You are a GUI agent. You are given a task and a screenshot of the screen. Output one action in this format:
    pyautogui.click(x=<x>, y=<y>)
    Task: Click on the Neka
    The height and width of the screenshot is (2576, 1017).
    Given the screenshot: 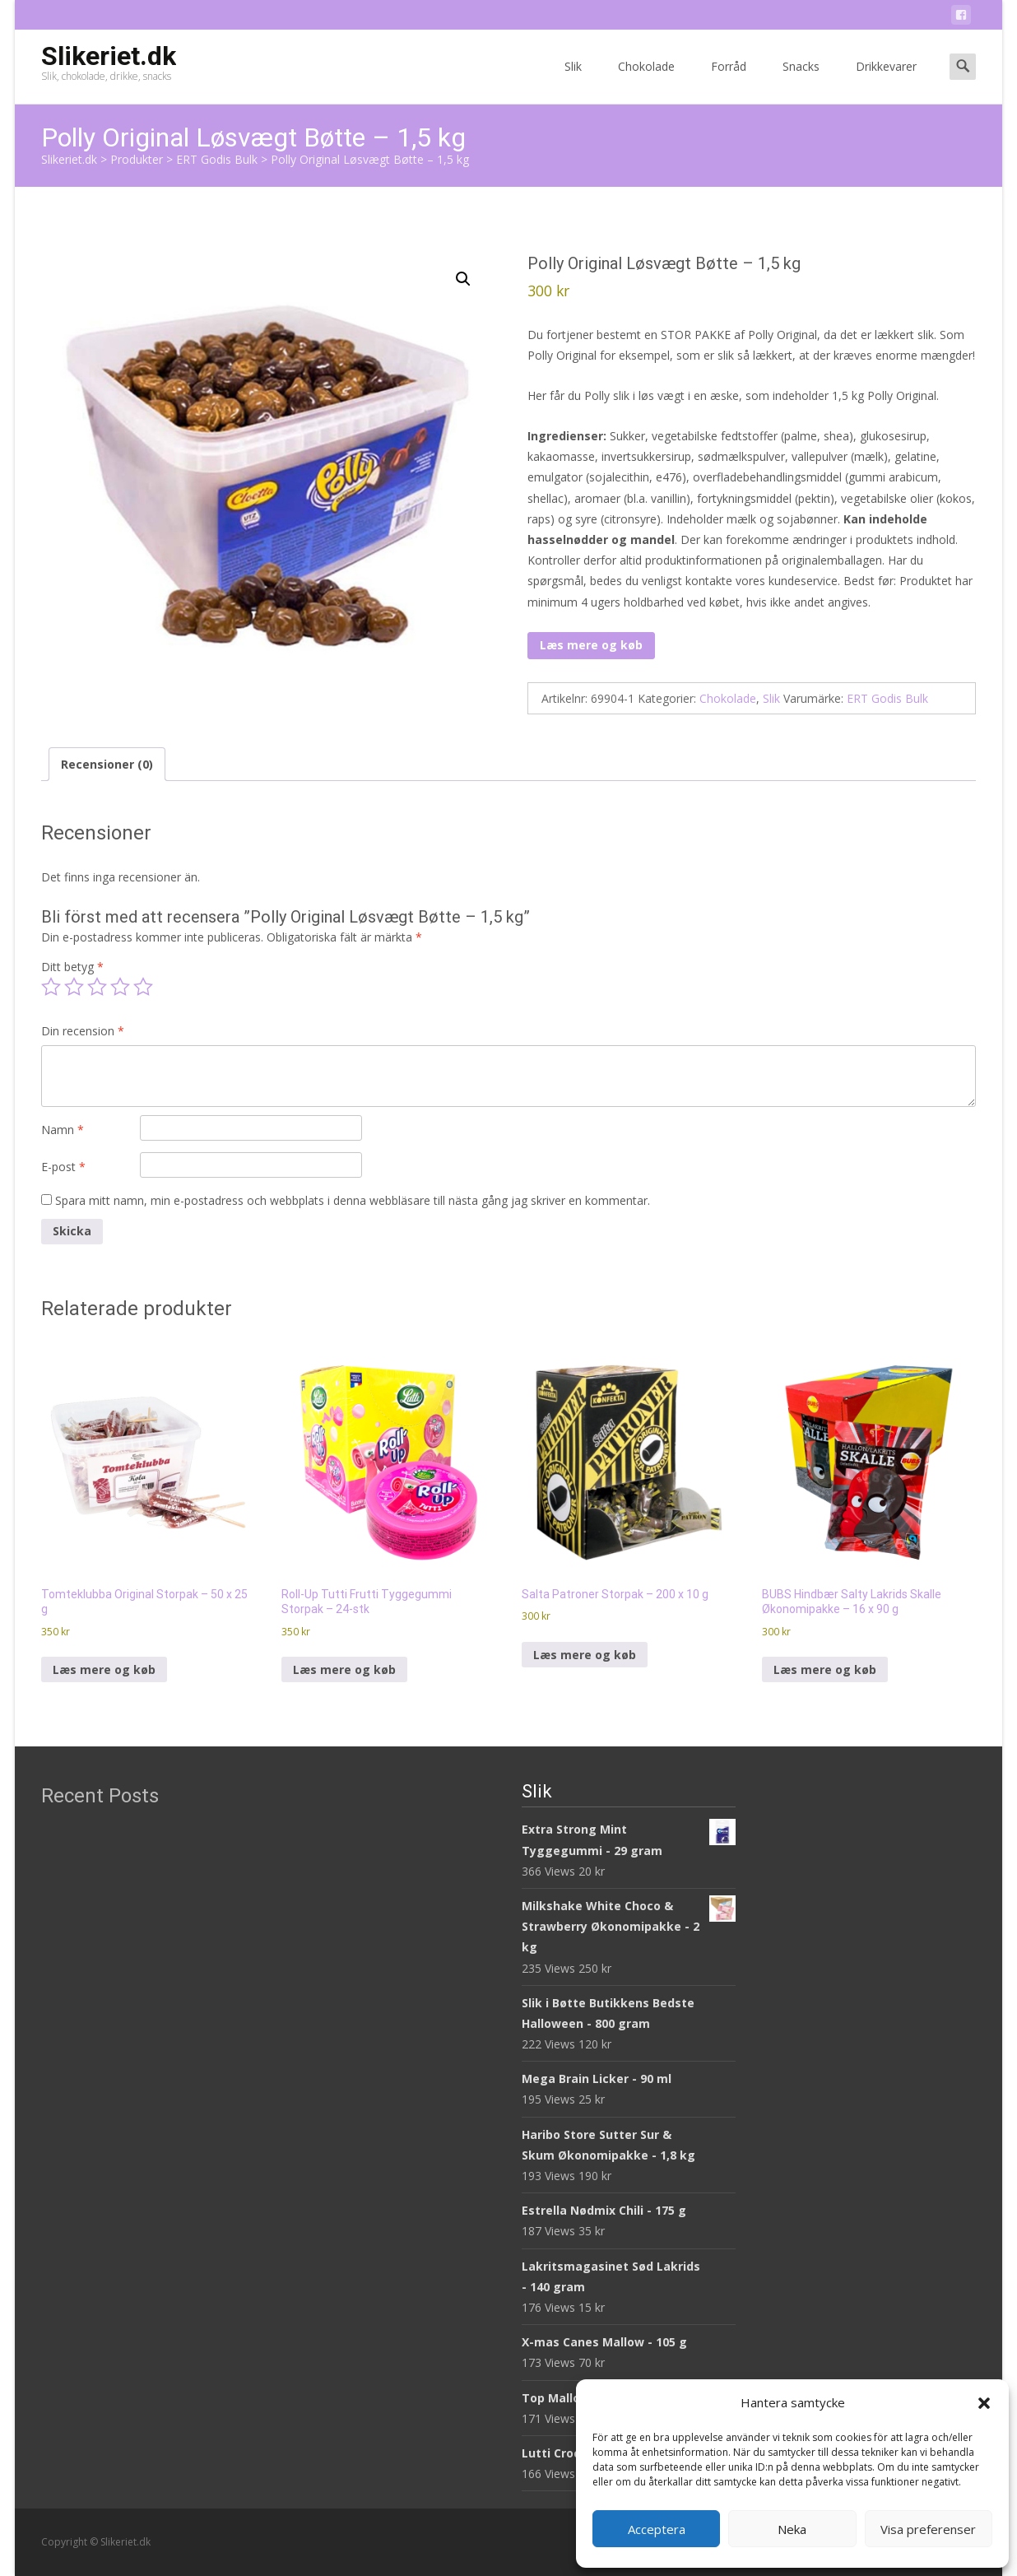 What is the action you would take?
    pyautogui.click(x=792, y=2529)
    